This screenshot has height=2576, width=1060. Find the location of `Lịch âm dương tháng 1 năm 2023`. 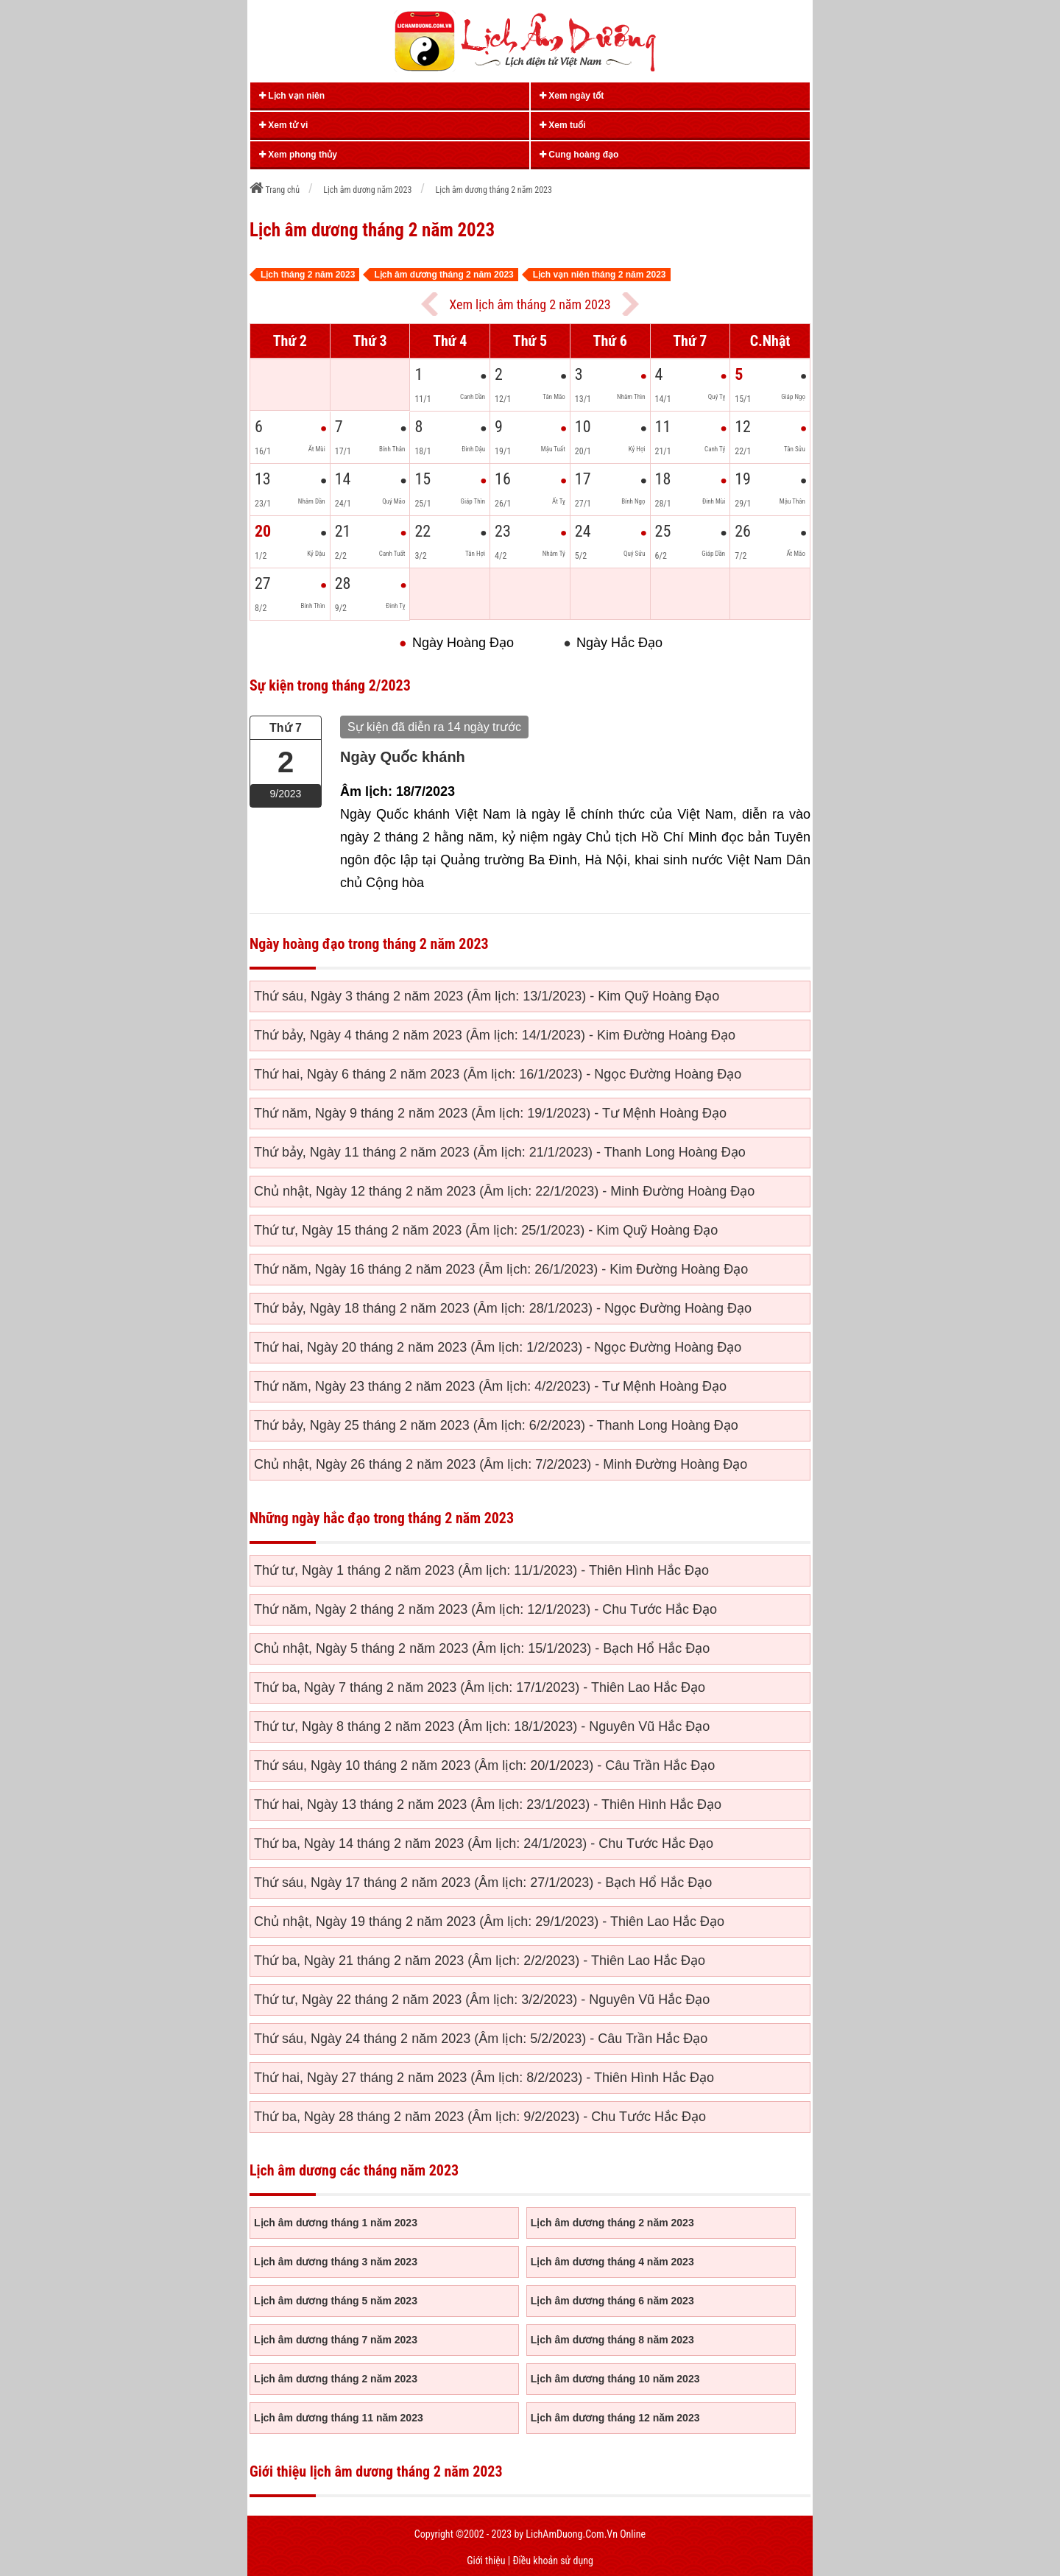

Lịch âm dương tháng 1 năm 2023 is located at coordinates (335, 2223).